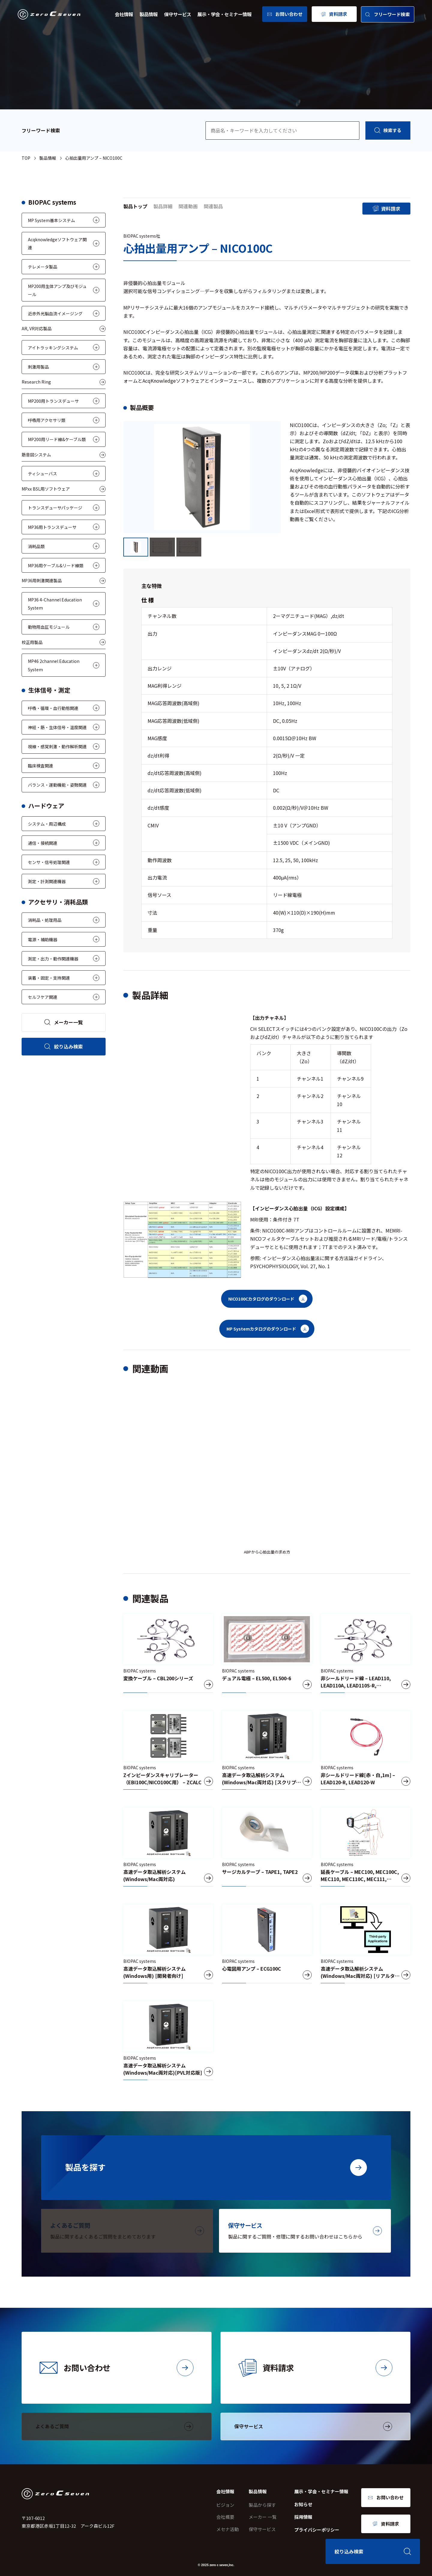 Image resolution: width=432 pixels, height=2576 pixels. Describe the element at coordinates (303, 2517) in the screenshot. I see `採用情報` at that location.